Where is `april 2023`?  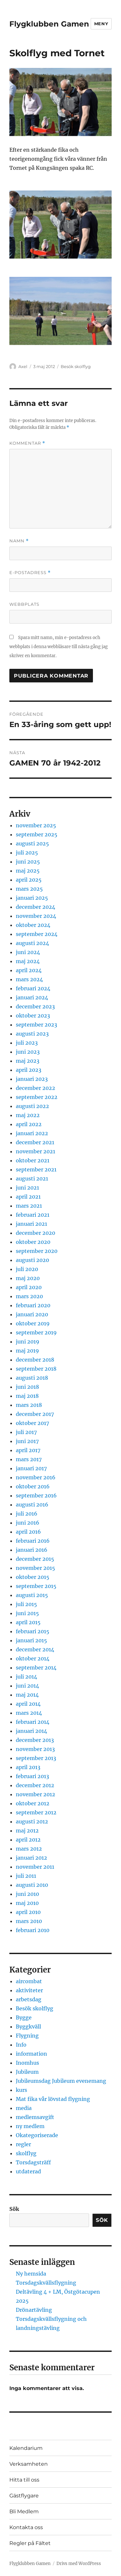 april 2023 is located at coordinates (28, 1070).